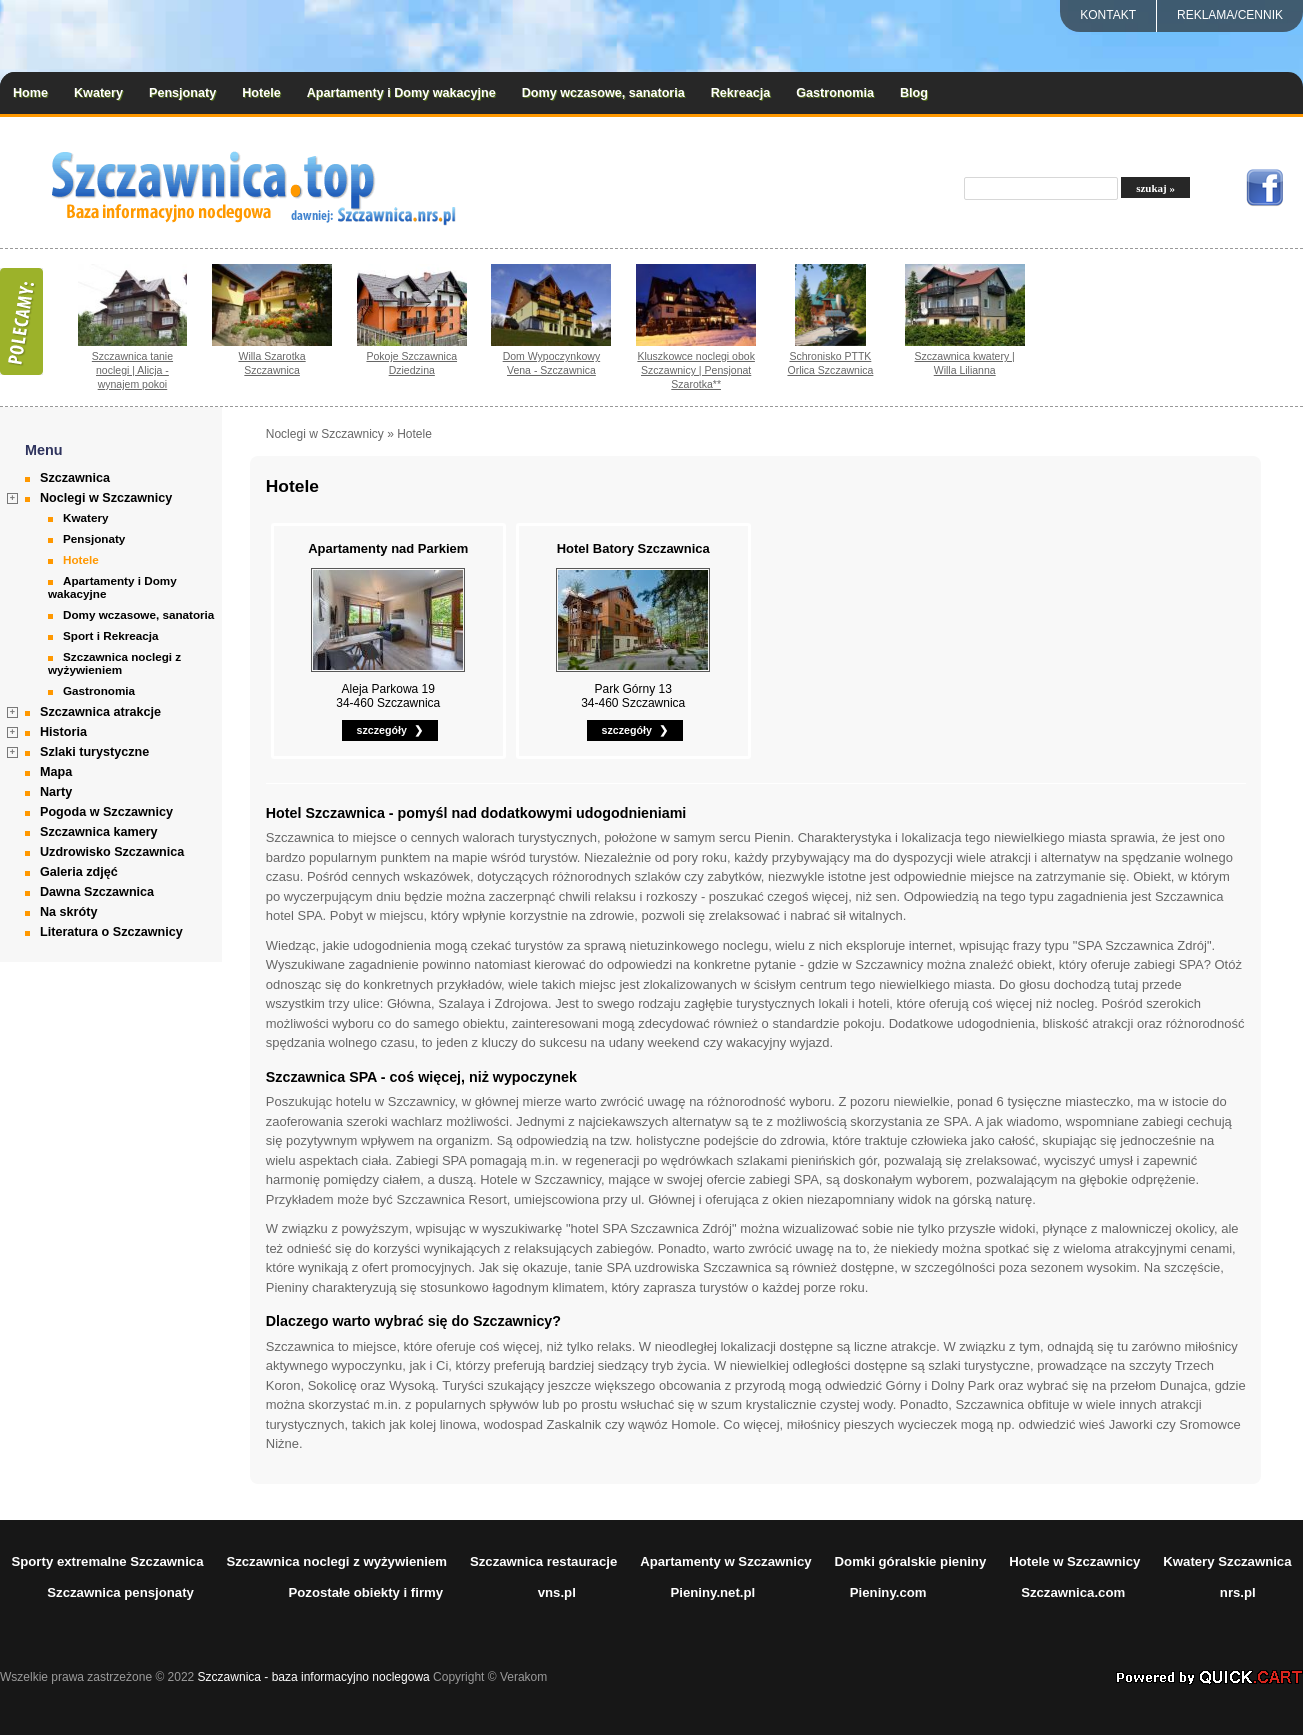  Describe the element at coordinates (56, 772) in the screenshot. I see `Mapa` at that location.